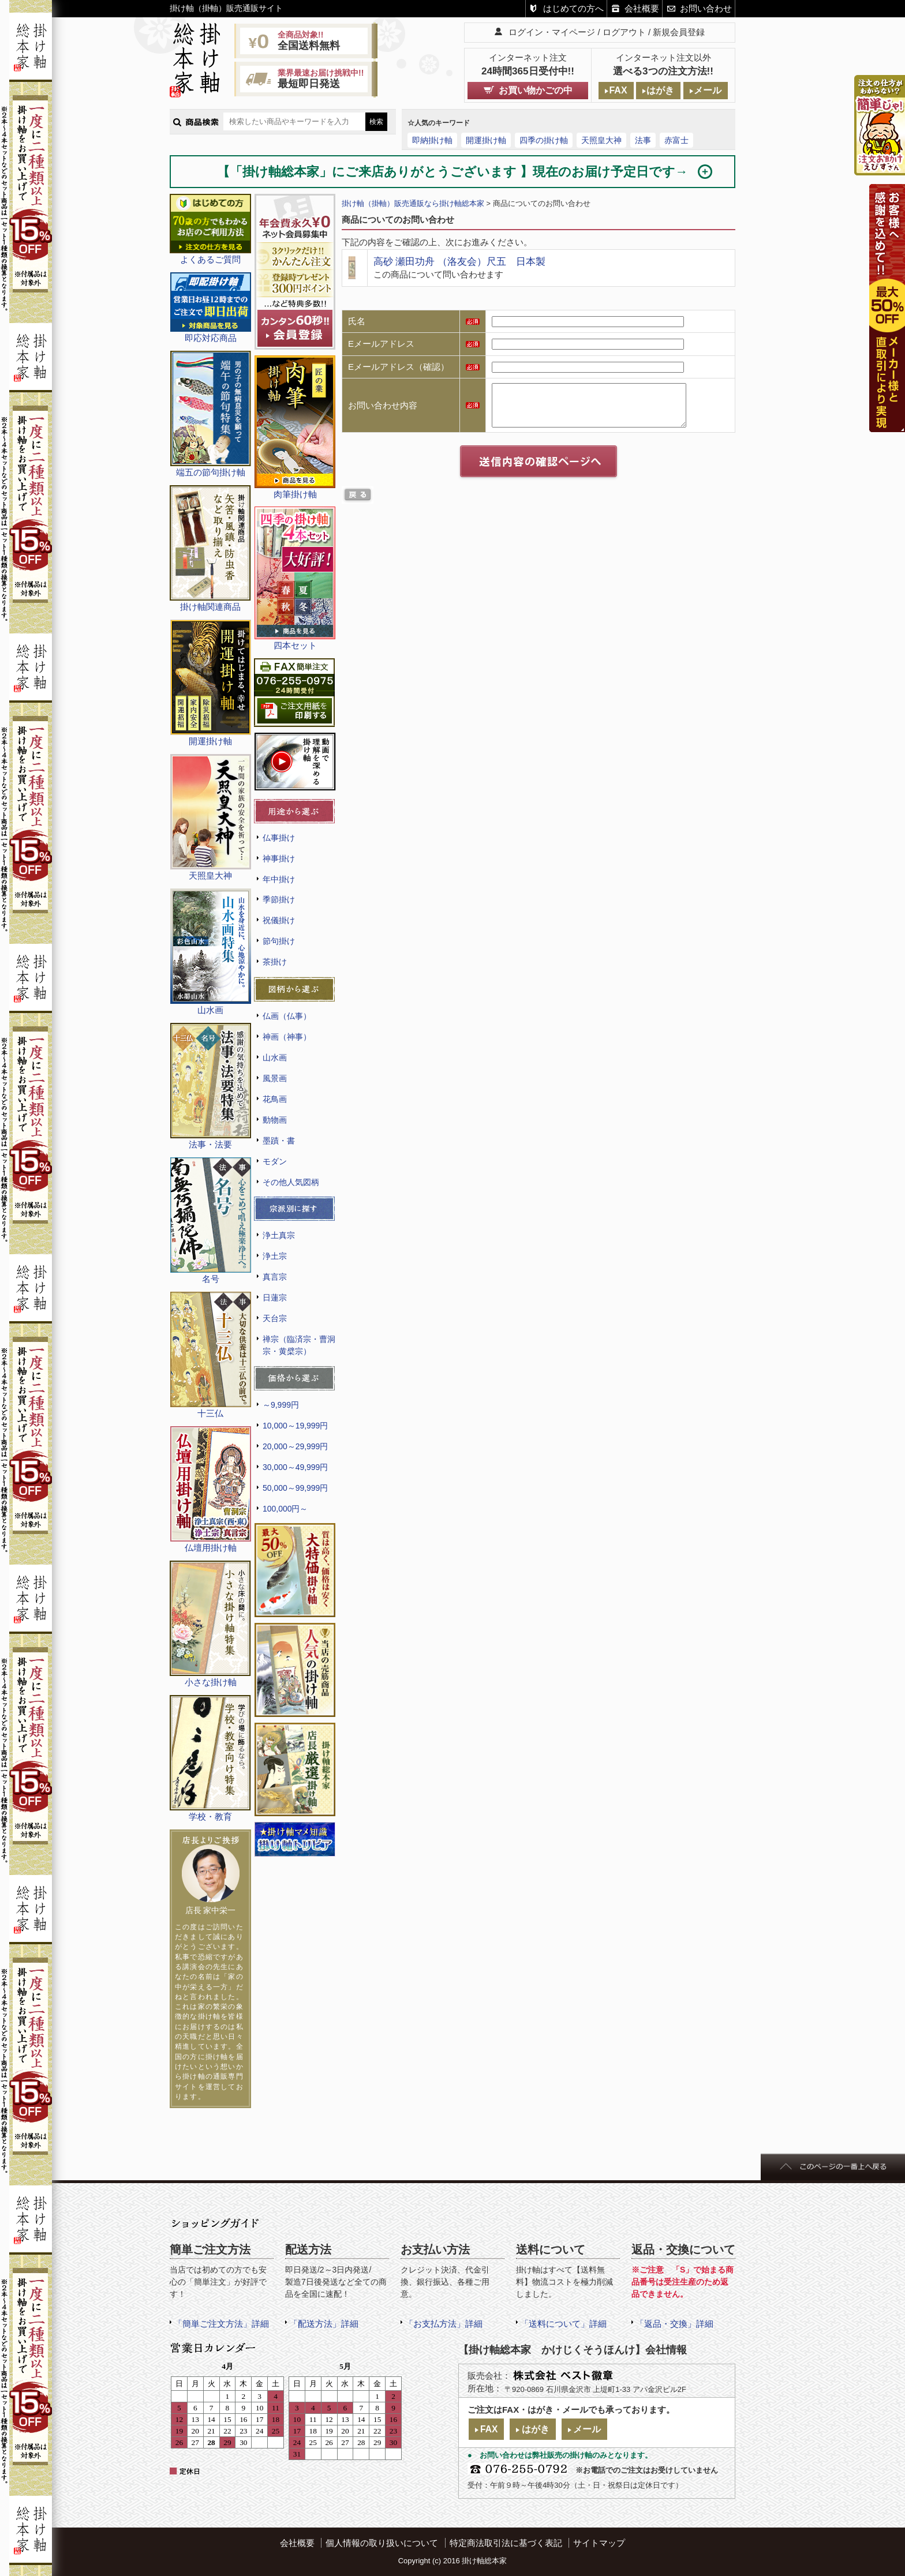  Describe the element at coordinates (506, 2543) in the screenshot. I see `特定商法取引法に基づく表記` at that location.